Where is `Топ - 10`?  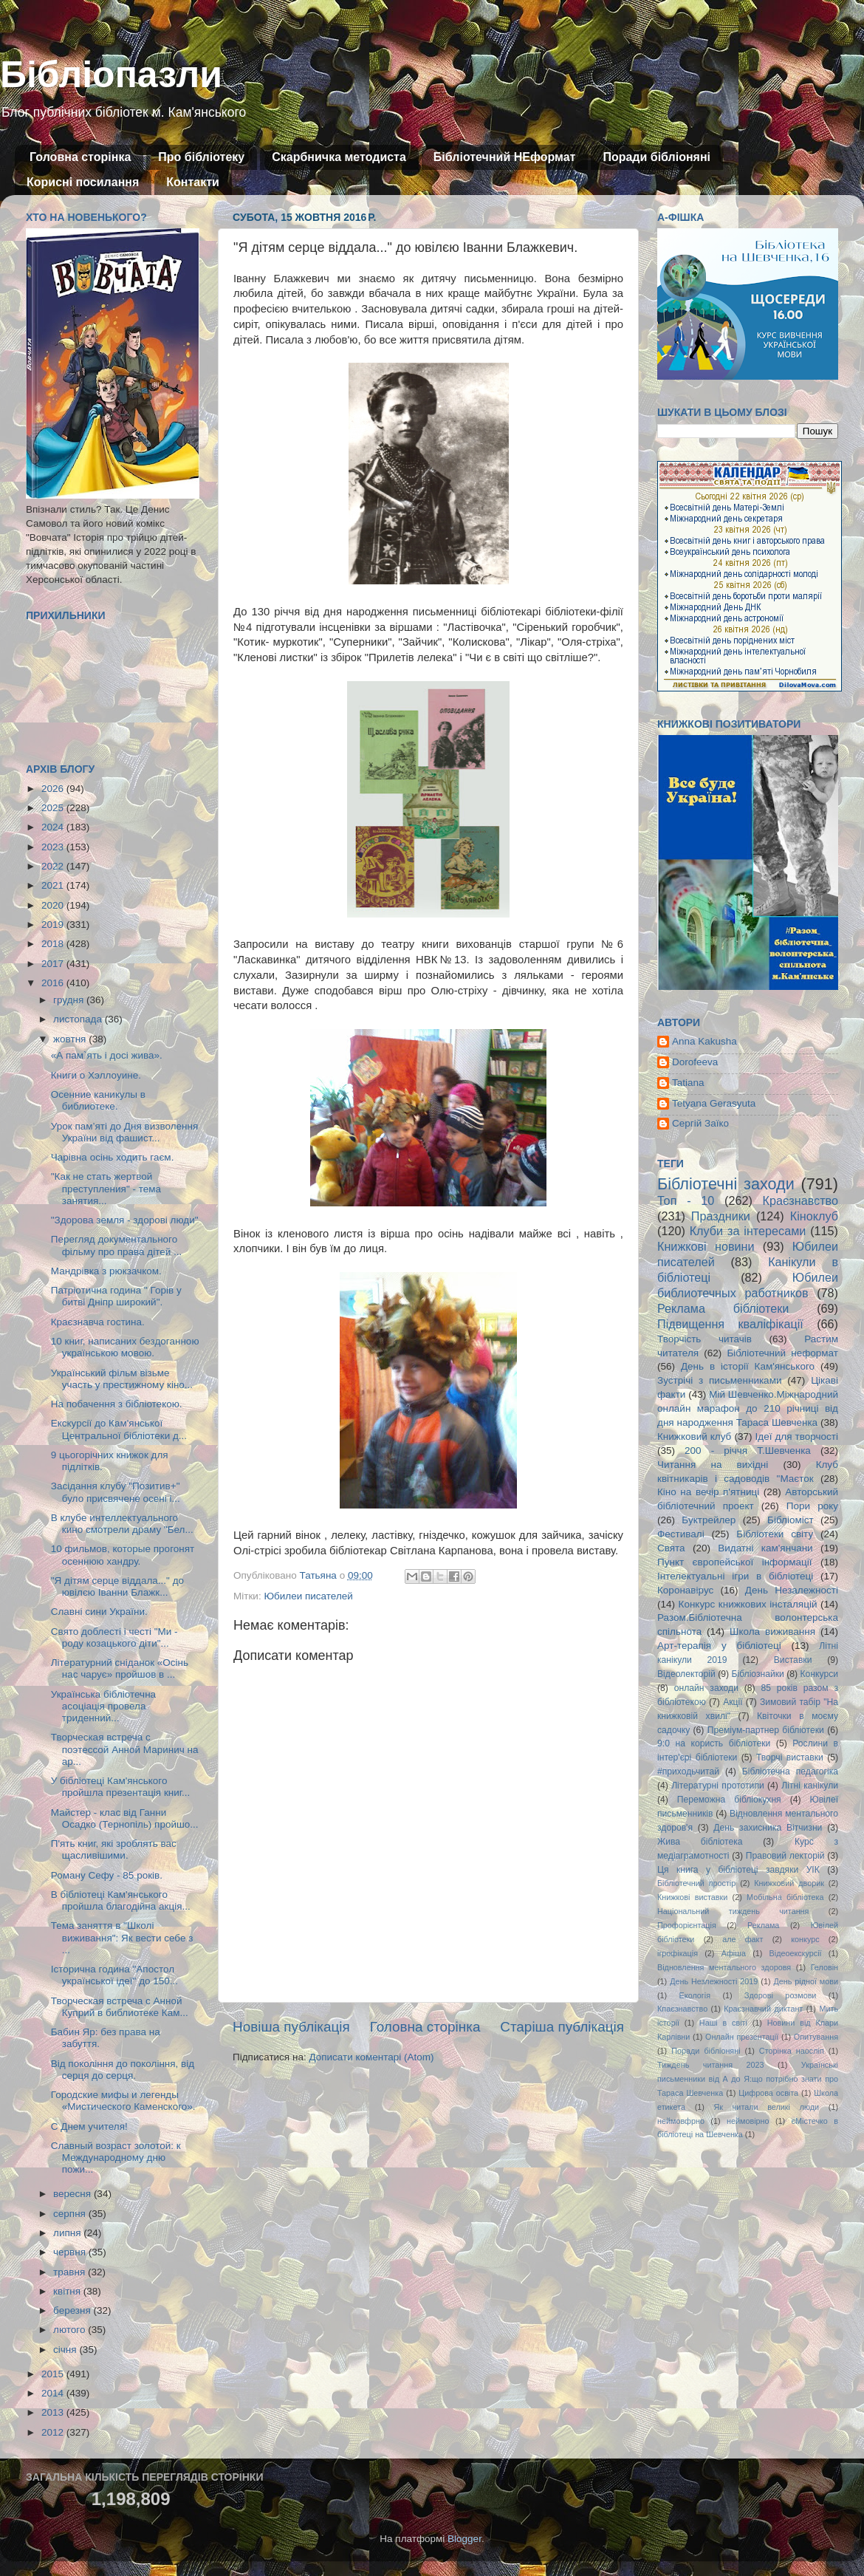 Топ - 10 is located at coordinates (685, 1200).